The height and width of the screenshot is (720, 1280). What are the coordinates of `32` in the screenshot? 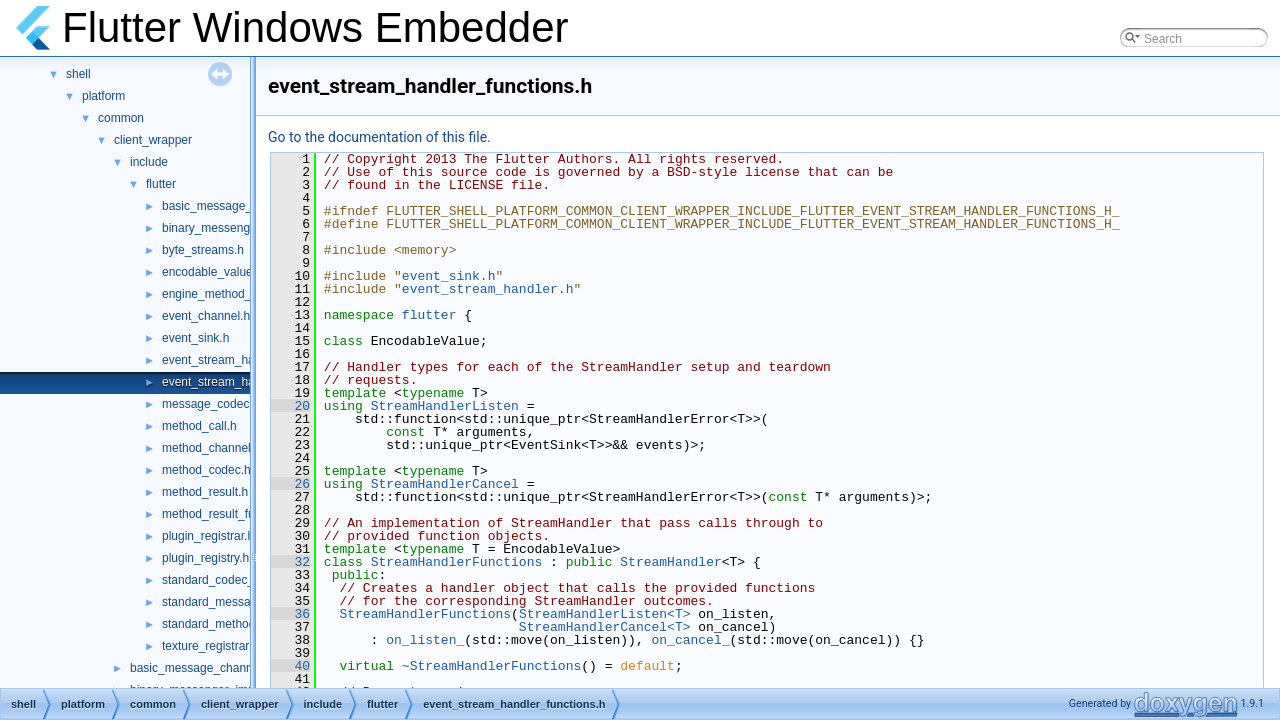 It's located at (290, 562).